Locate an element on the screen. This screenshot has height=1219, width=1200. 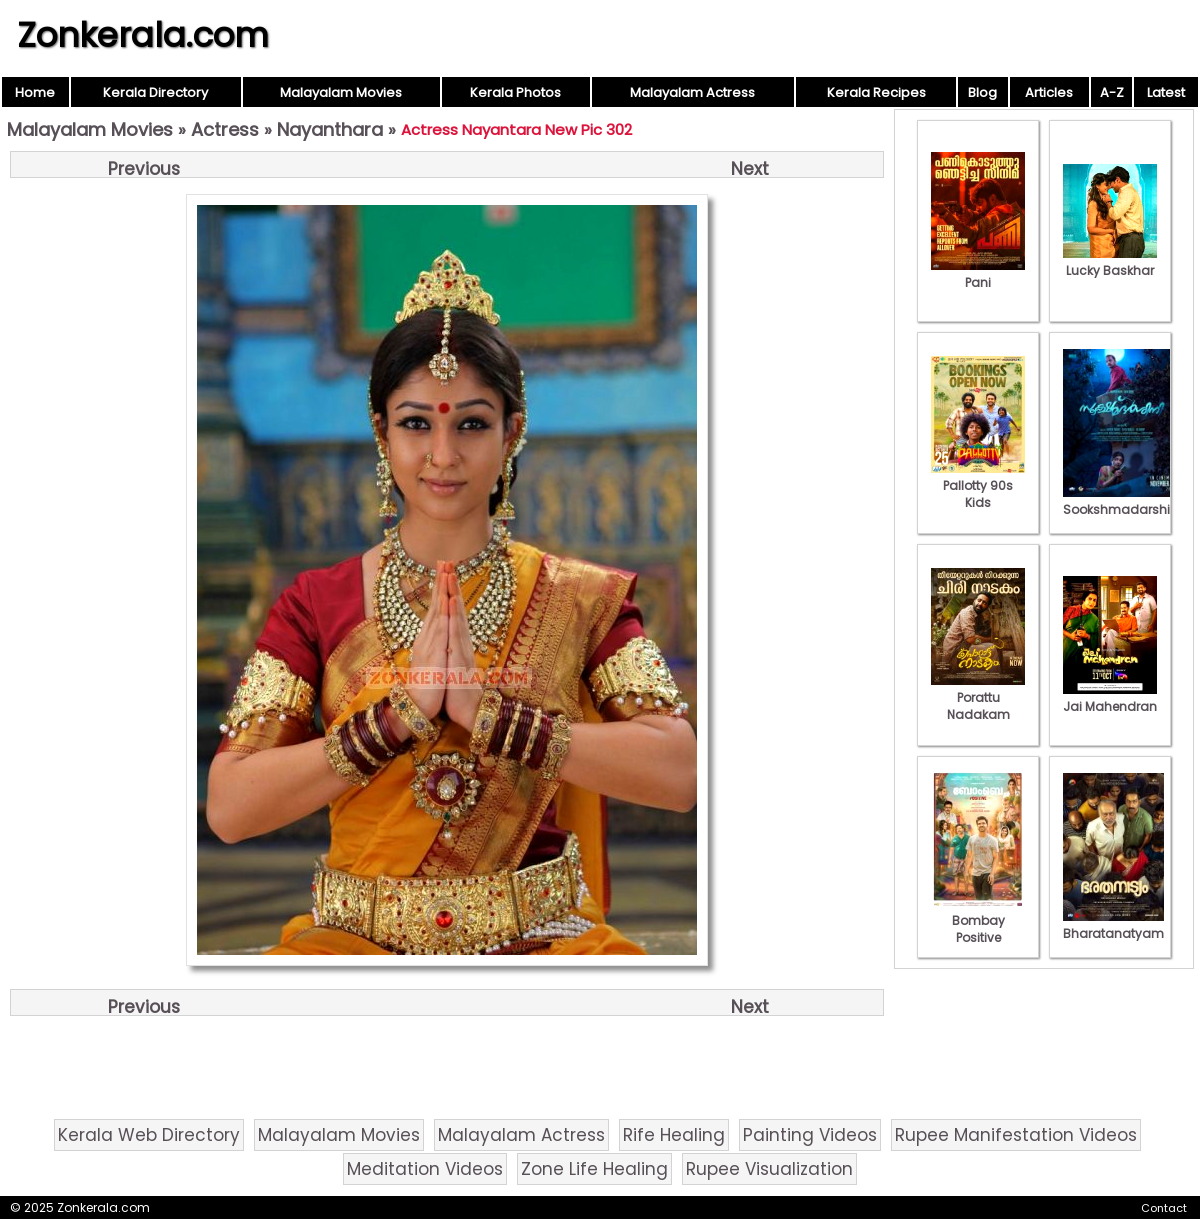
Kerala Photos is located at coordinates (515, 92).